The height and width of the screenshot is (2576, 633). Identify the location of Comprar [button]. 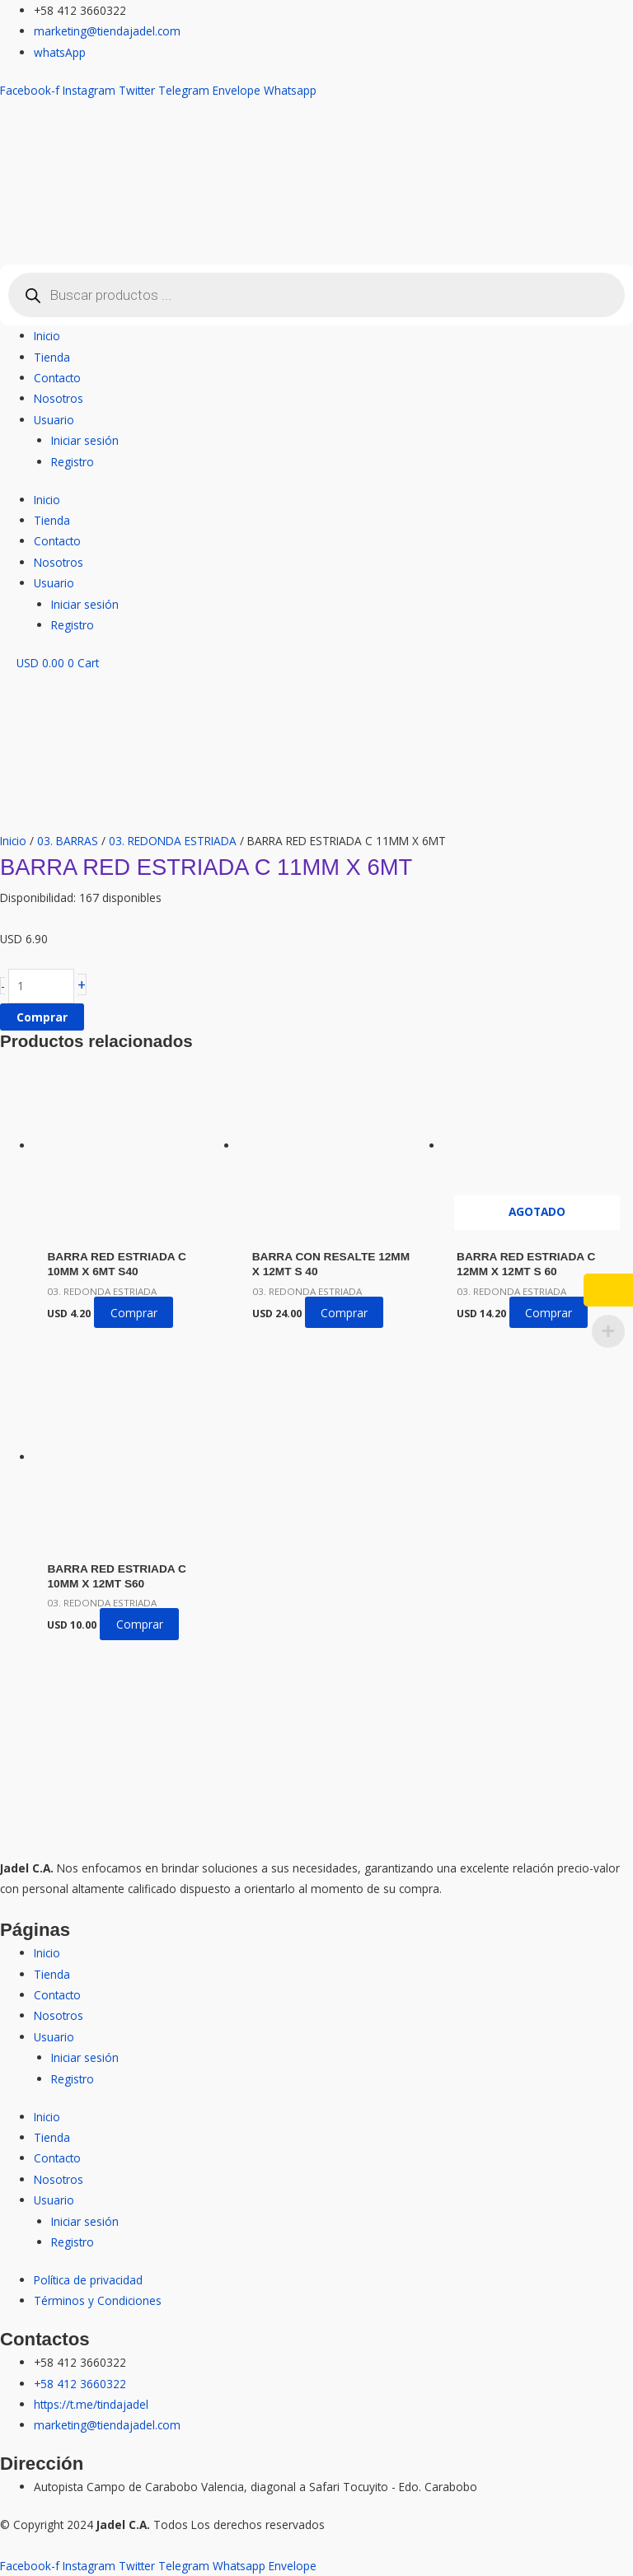
(133, 1313).